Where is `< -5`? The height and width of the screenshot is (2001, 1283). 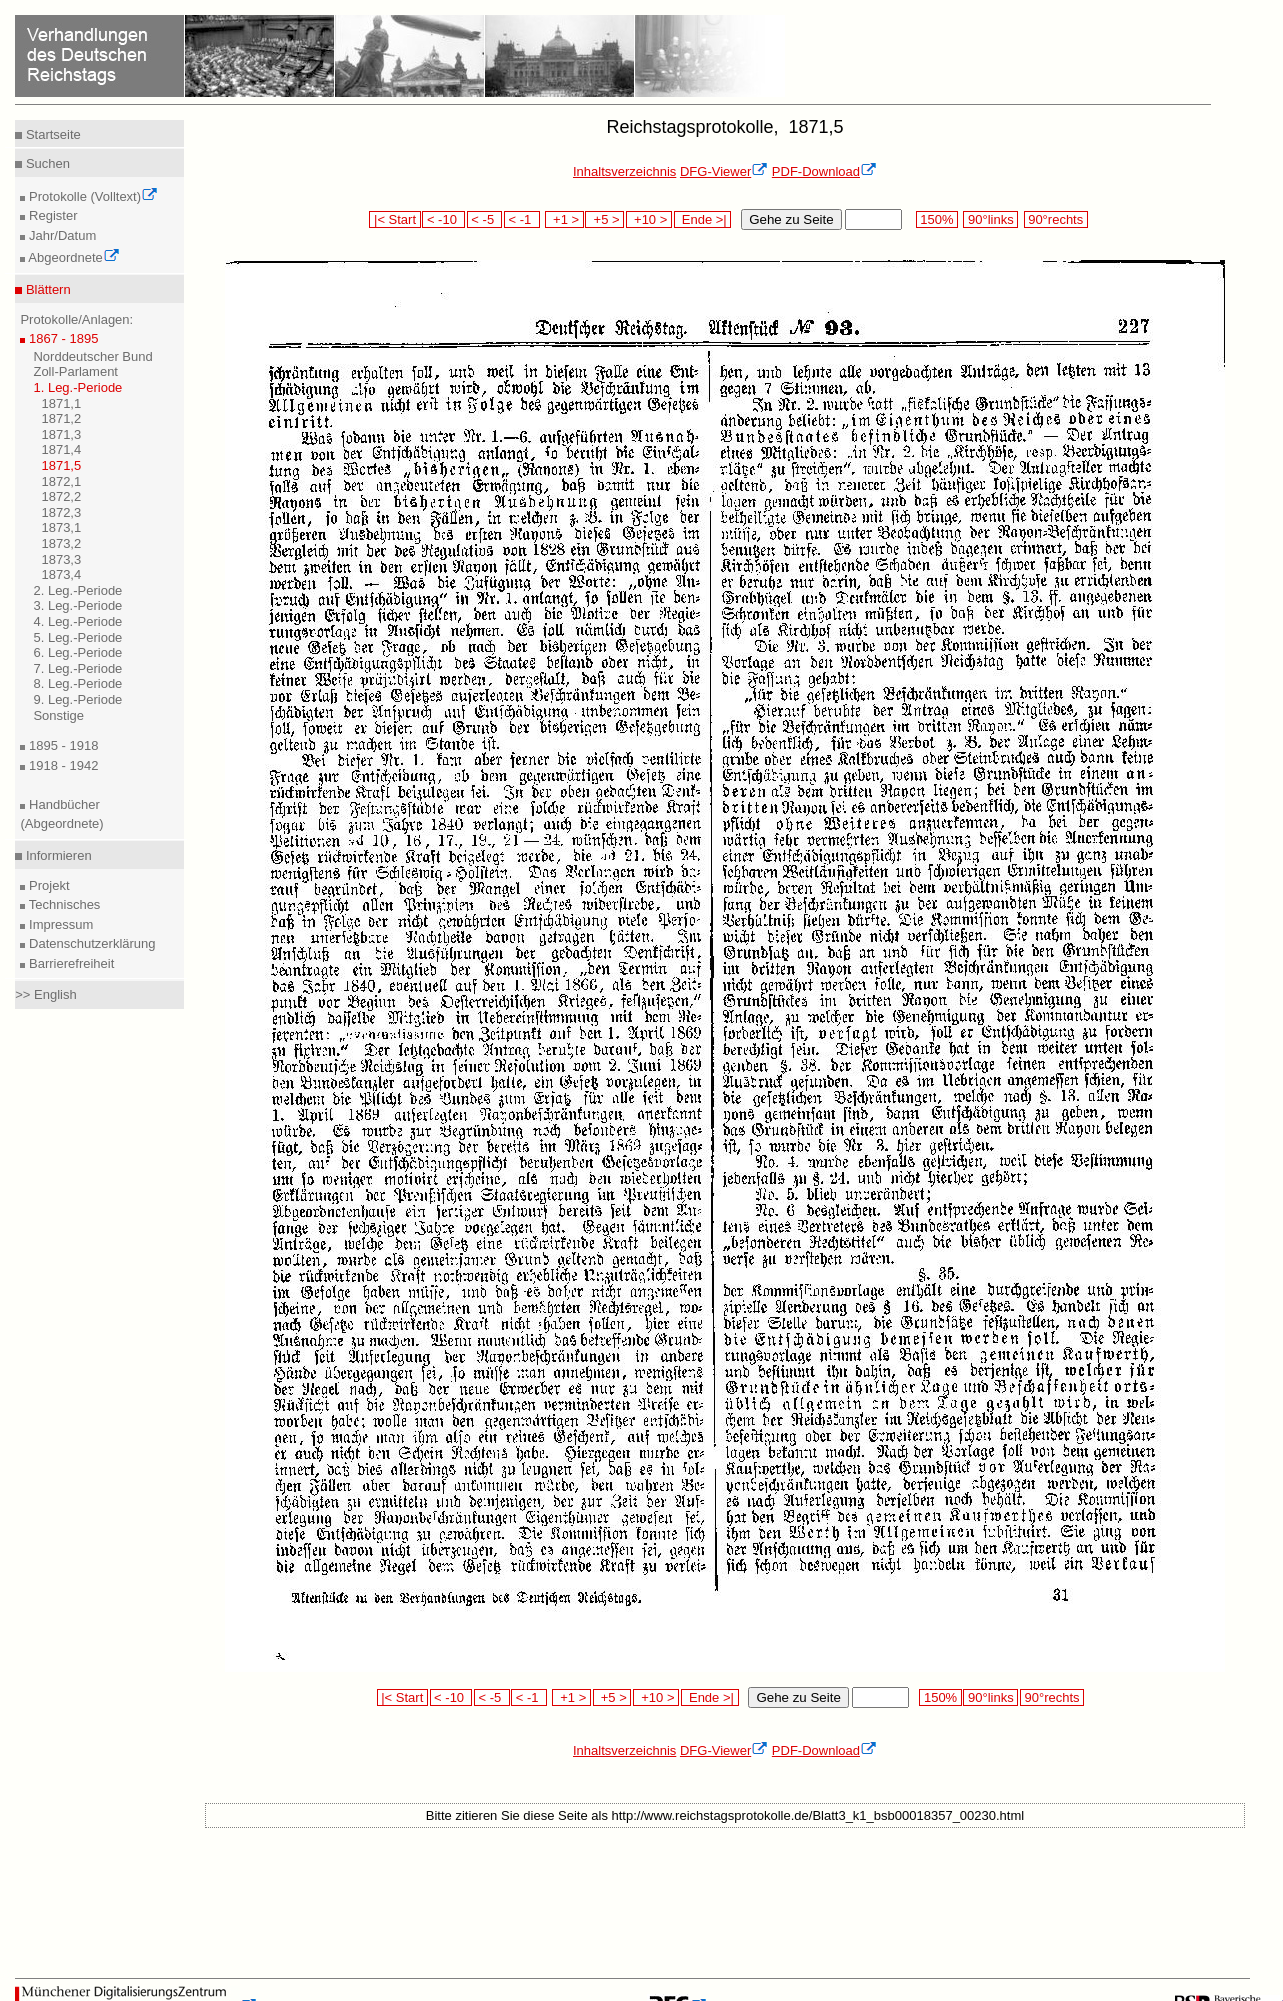
< -5 is located at coordinates (485, 219).